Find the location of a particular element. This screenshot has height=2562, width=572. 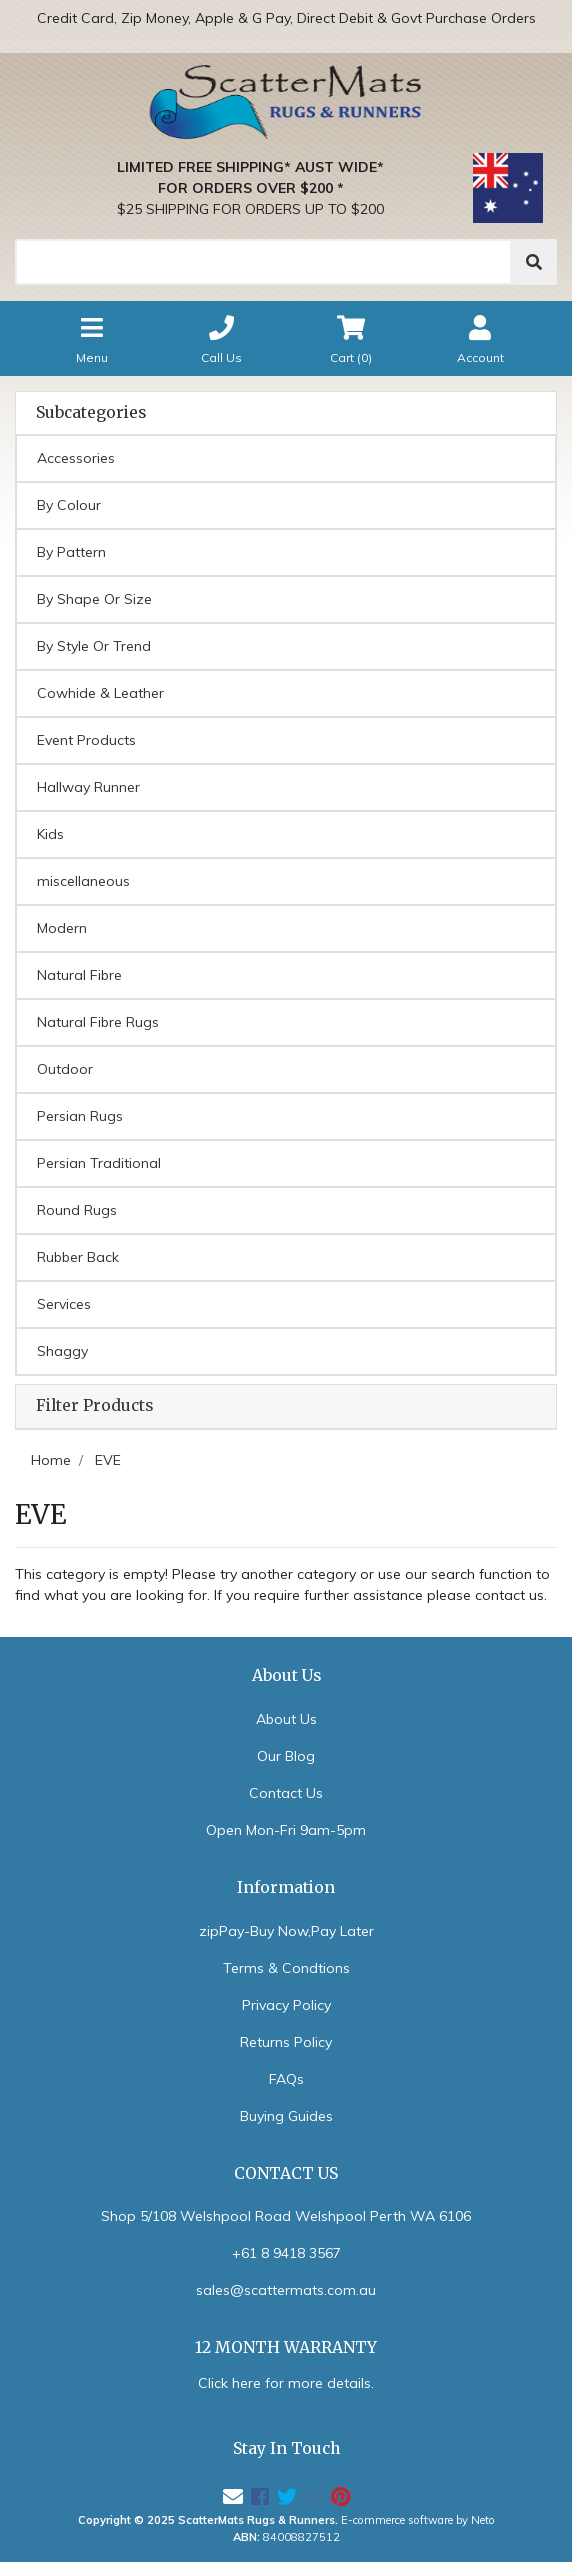

By Pattern is located at coordinates (71, 552).